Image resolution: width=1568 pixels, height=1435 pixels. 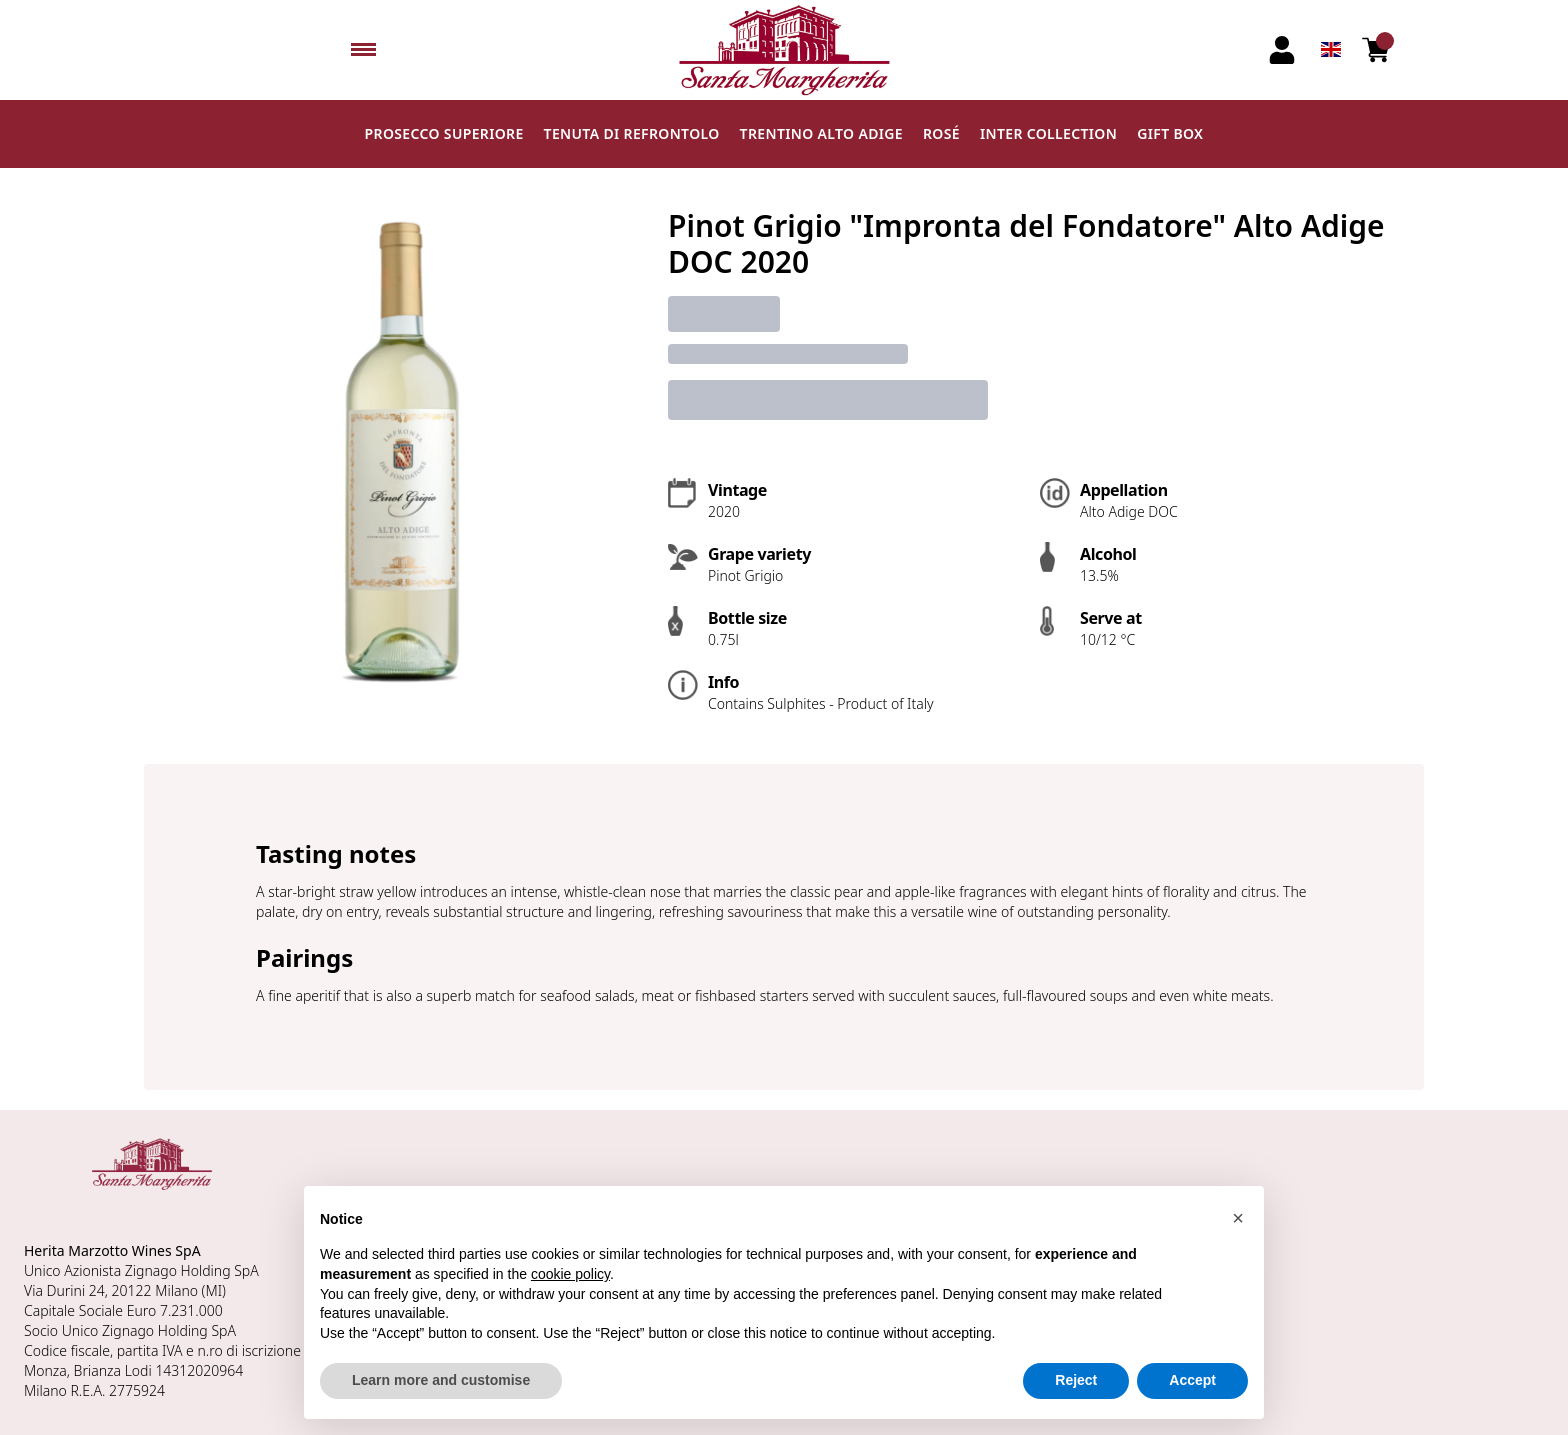 I want to click on n.ro, so click(x=209, y=1350).